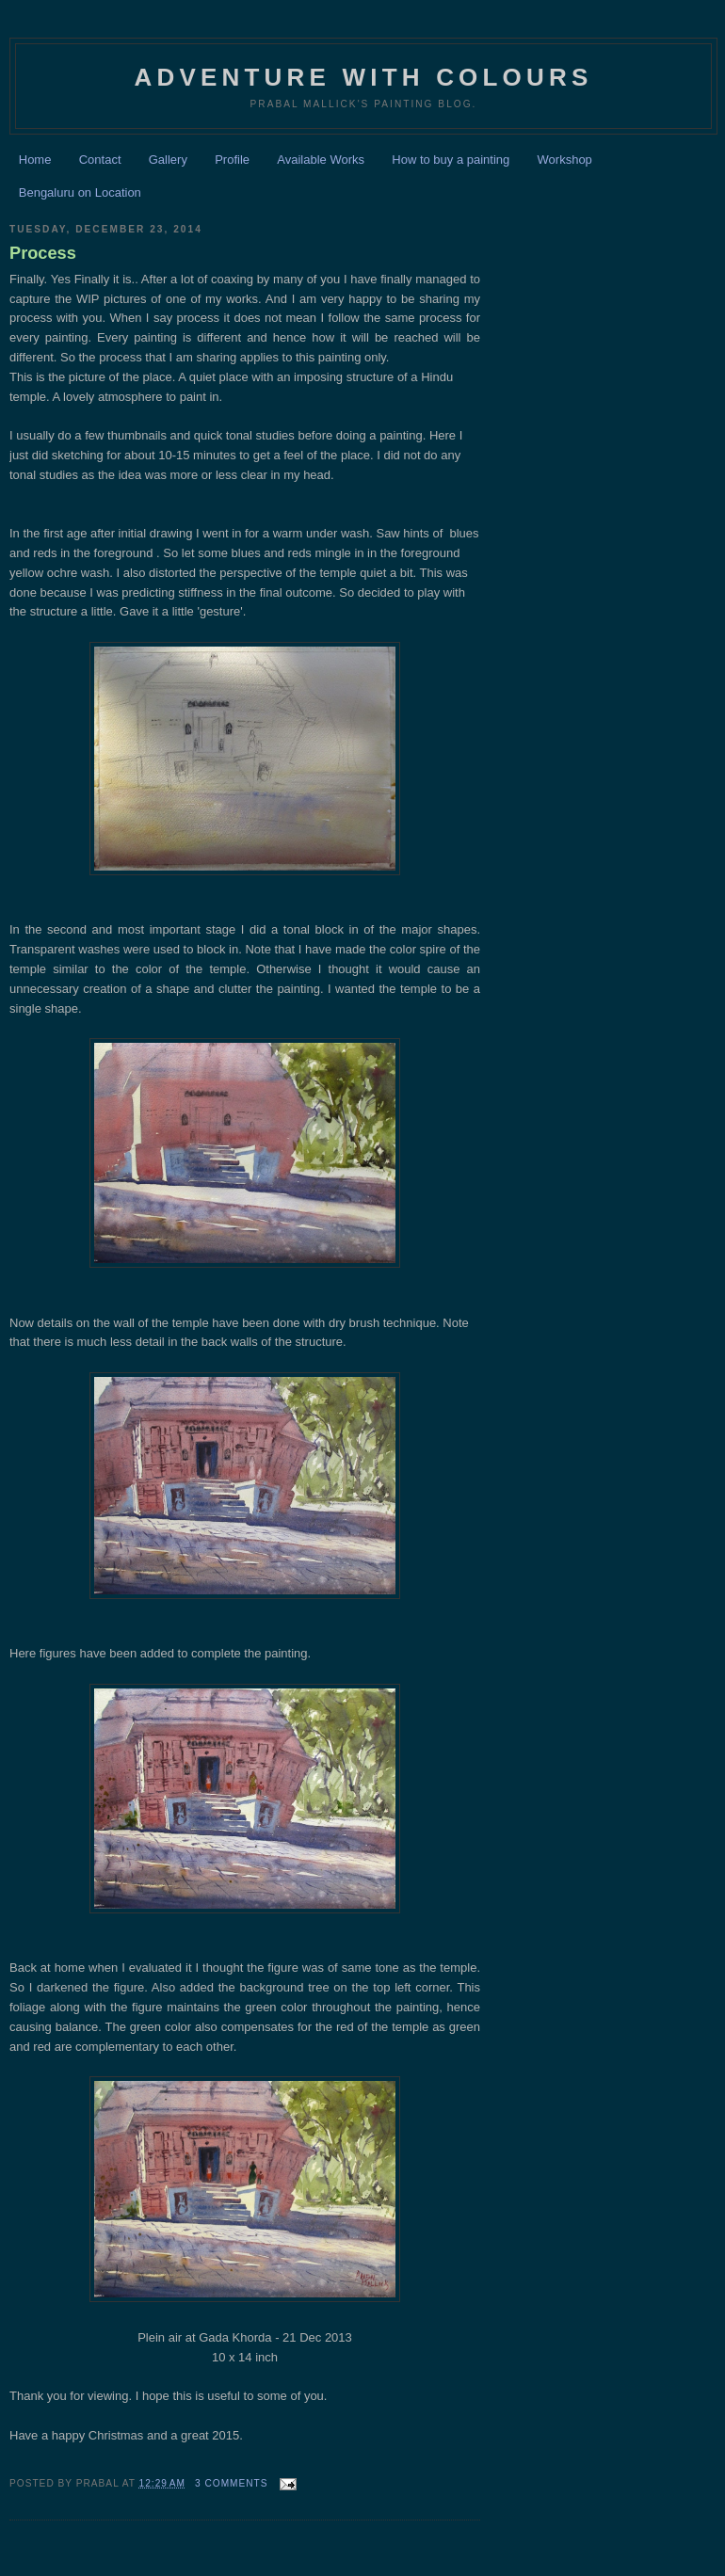 The height and width of the screenshot is (2576, 725). Describe the element at coordinates (450, 159) in the screenshot. I see `How to buy a painting` at that location.